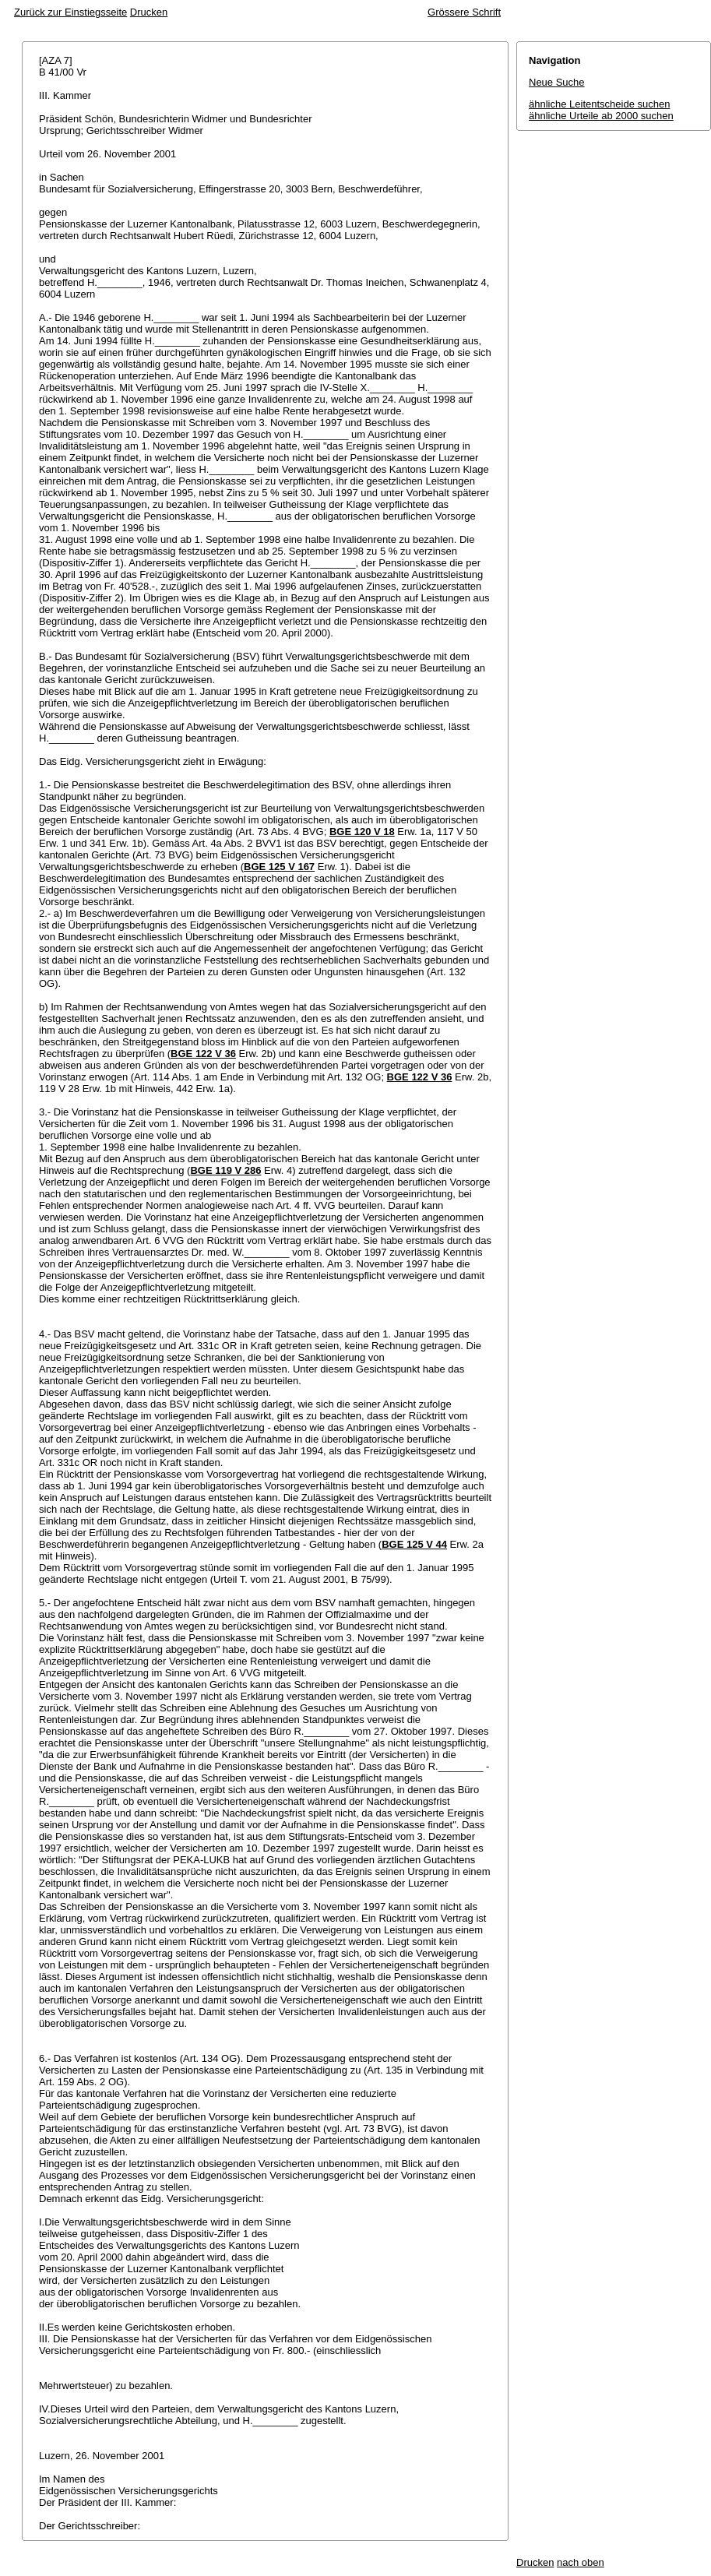 The height and width of the screenshot is (2576, 711). Describe the element at coordinates (70, 12) in the screenshot. I see `Zurück zur Einstiegsseite` at that location.